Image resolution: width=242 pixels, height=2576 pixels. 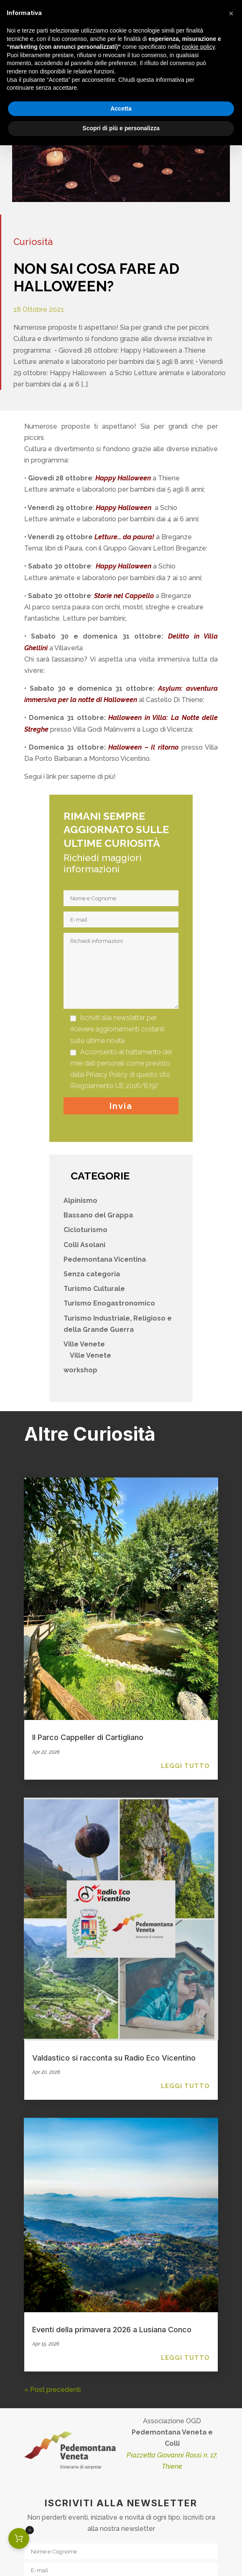 What do you see at coordinates (87, 1737) in the screenshot?
I see `Il Parco Cappeller di Cartigliano` at bounding box center [87, 1737].